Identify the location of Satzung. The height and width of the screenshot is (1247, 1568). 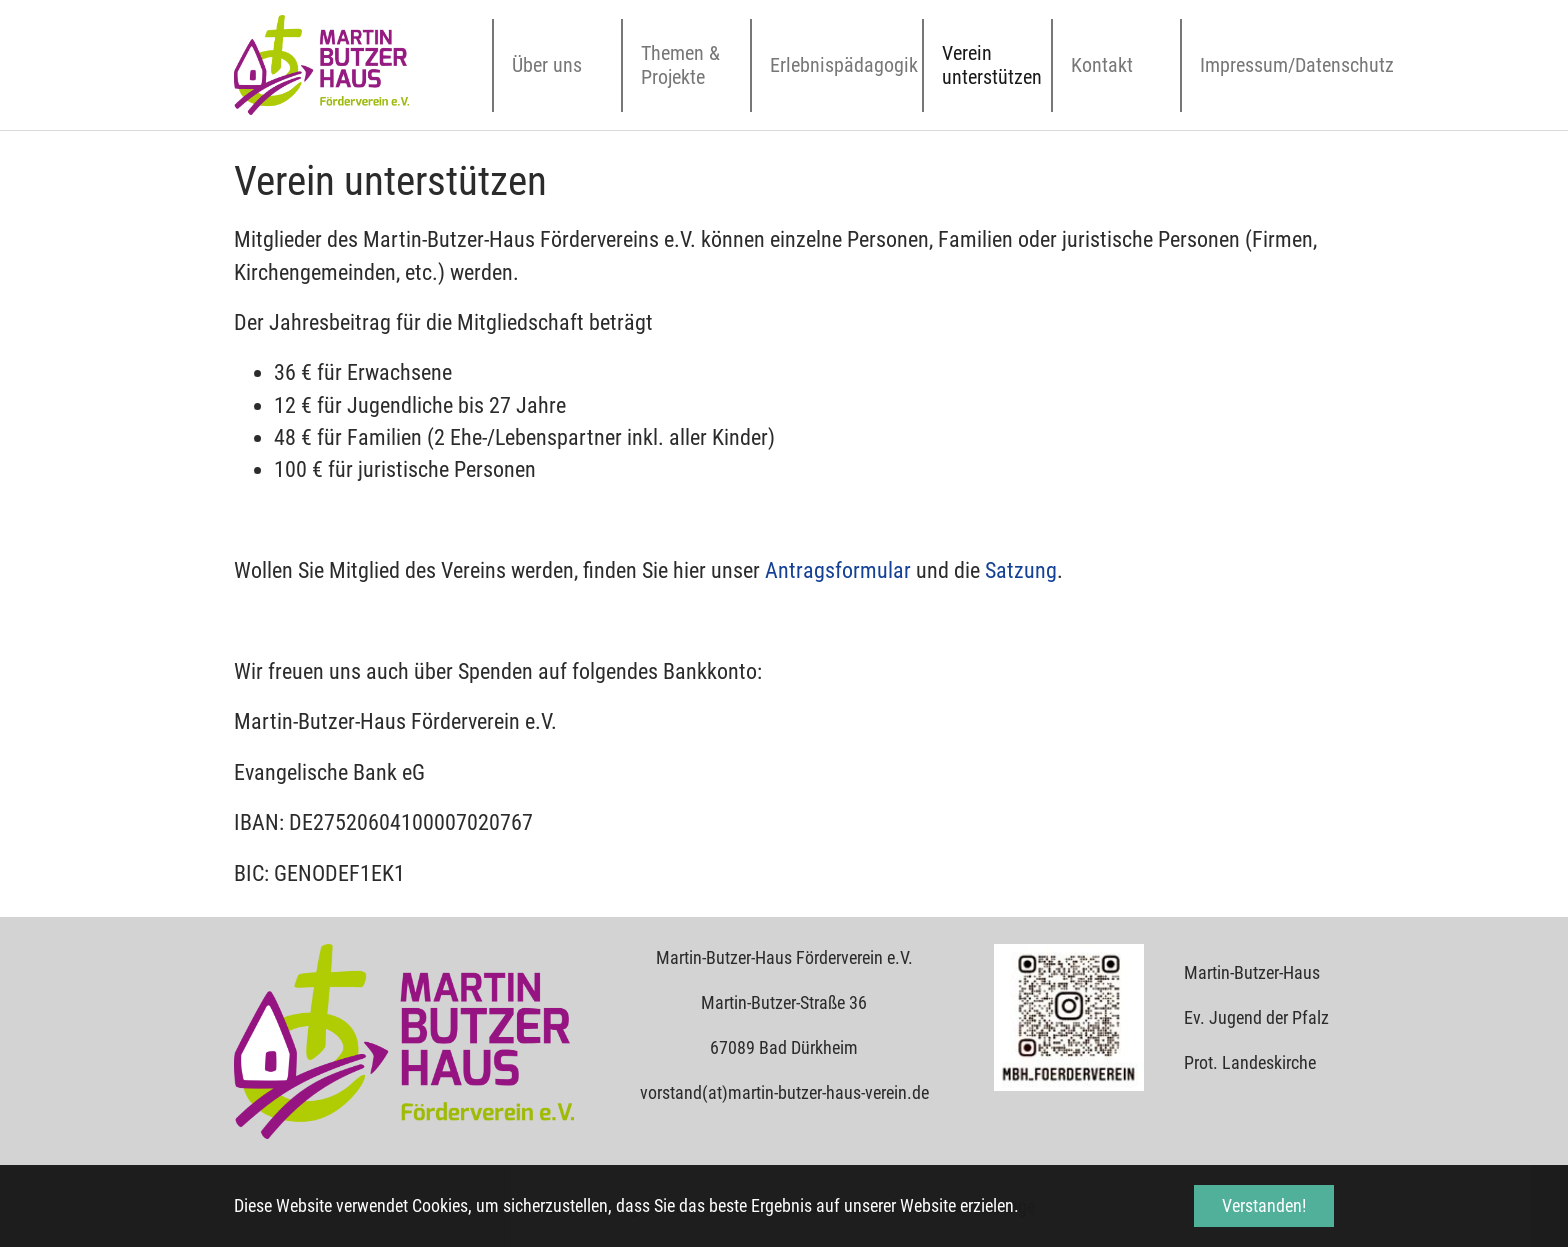
(1021, 570).